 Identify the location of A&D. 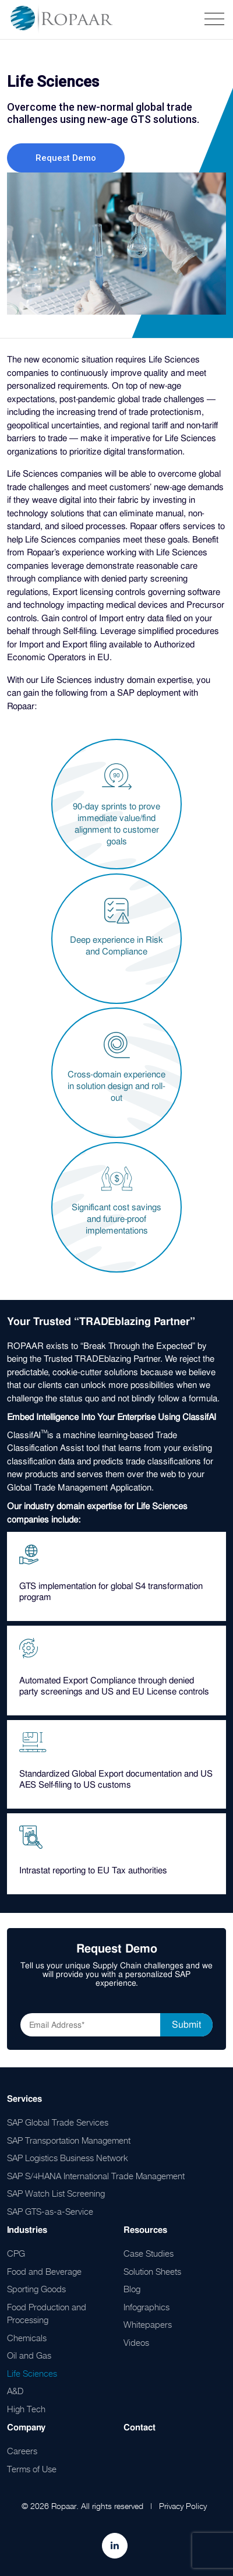
(15, 2390).